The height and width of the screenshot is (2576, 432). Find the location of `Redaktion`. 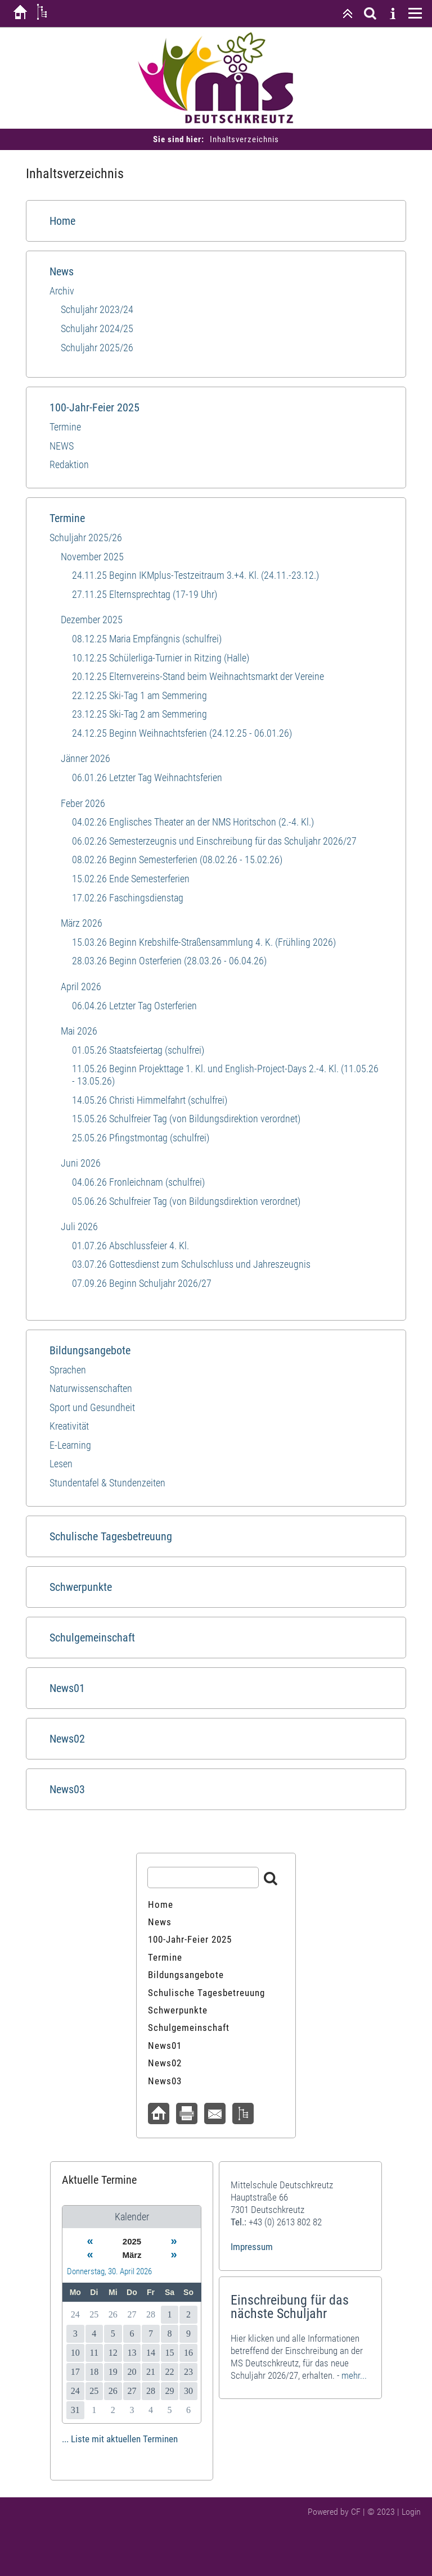

Redaktion is located at coordinates (69, 464).